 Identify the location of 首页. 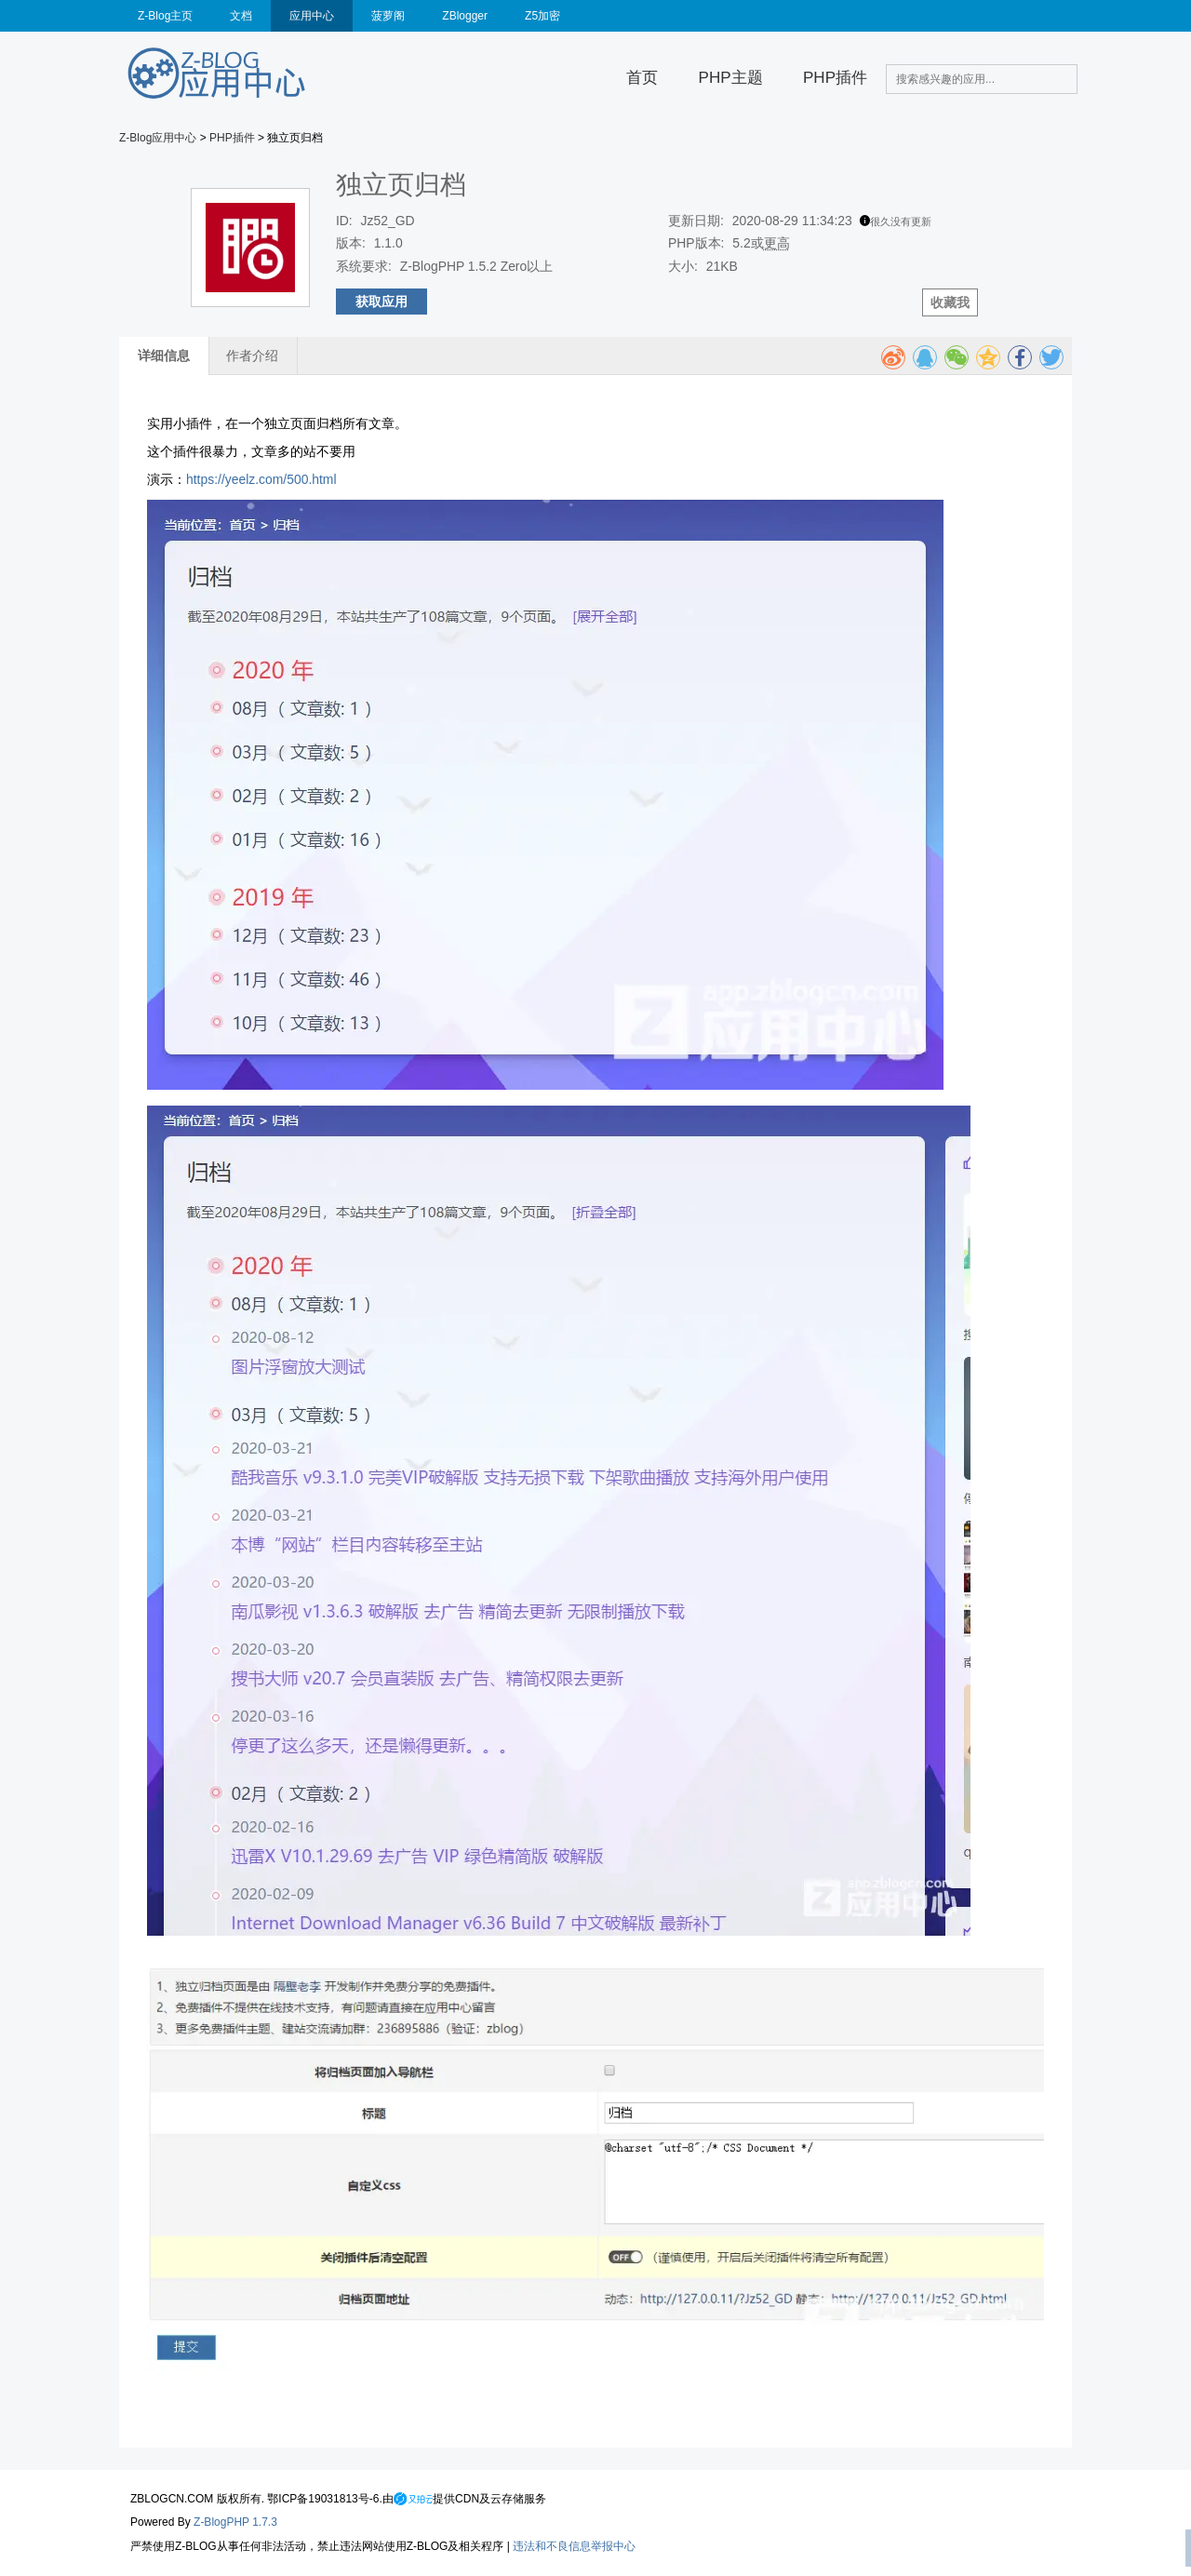
(642, 78).